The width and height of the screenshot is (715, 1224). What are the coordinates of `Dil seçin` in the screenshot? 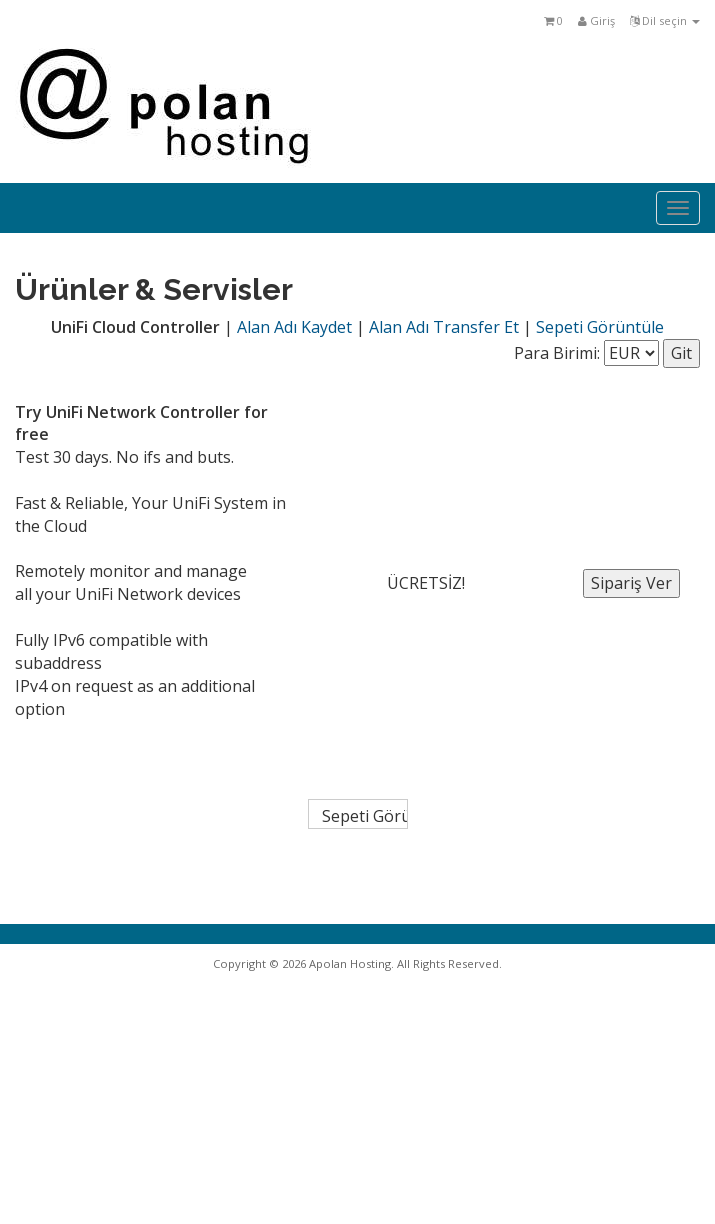 It's located at (665, 20).